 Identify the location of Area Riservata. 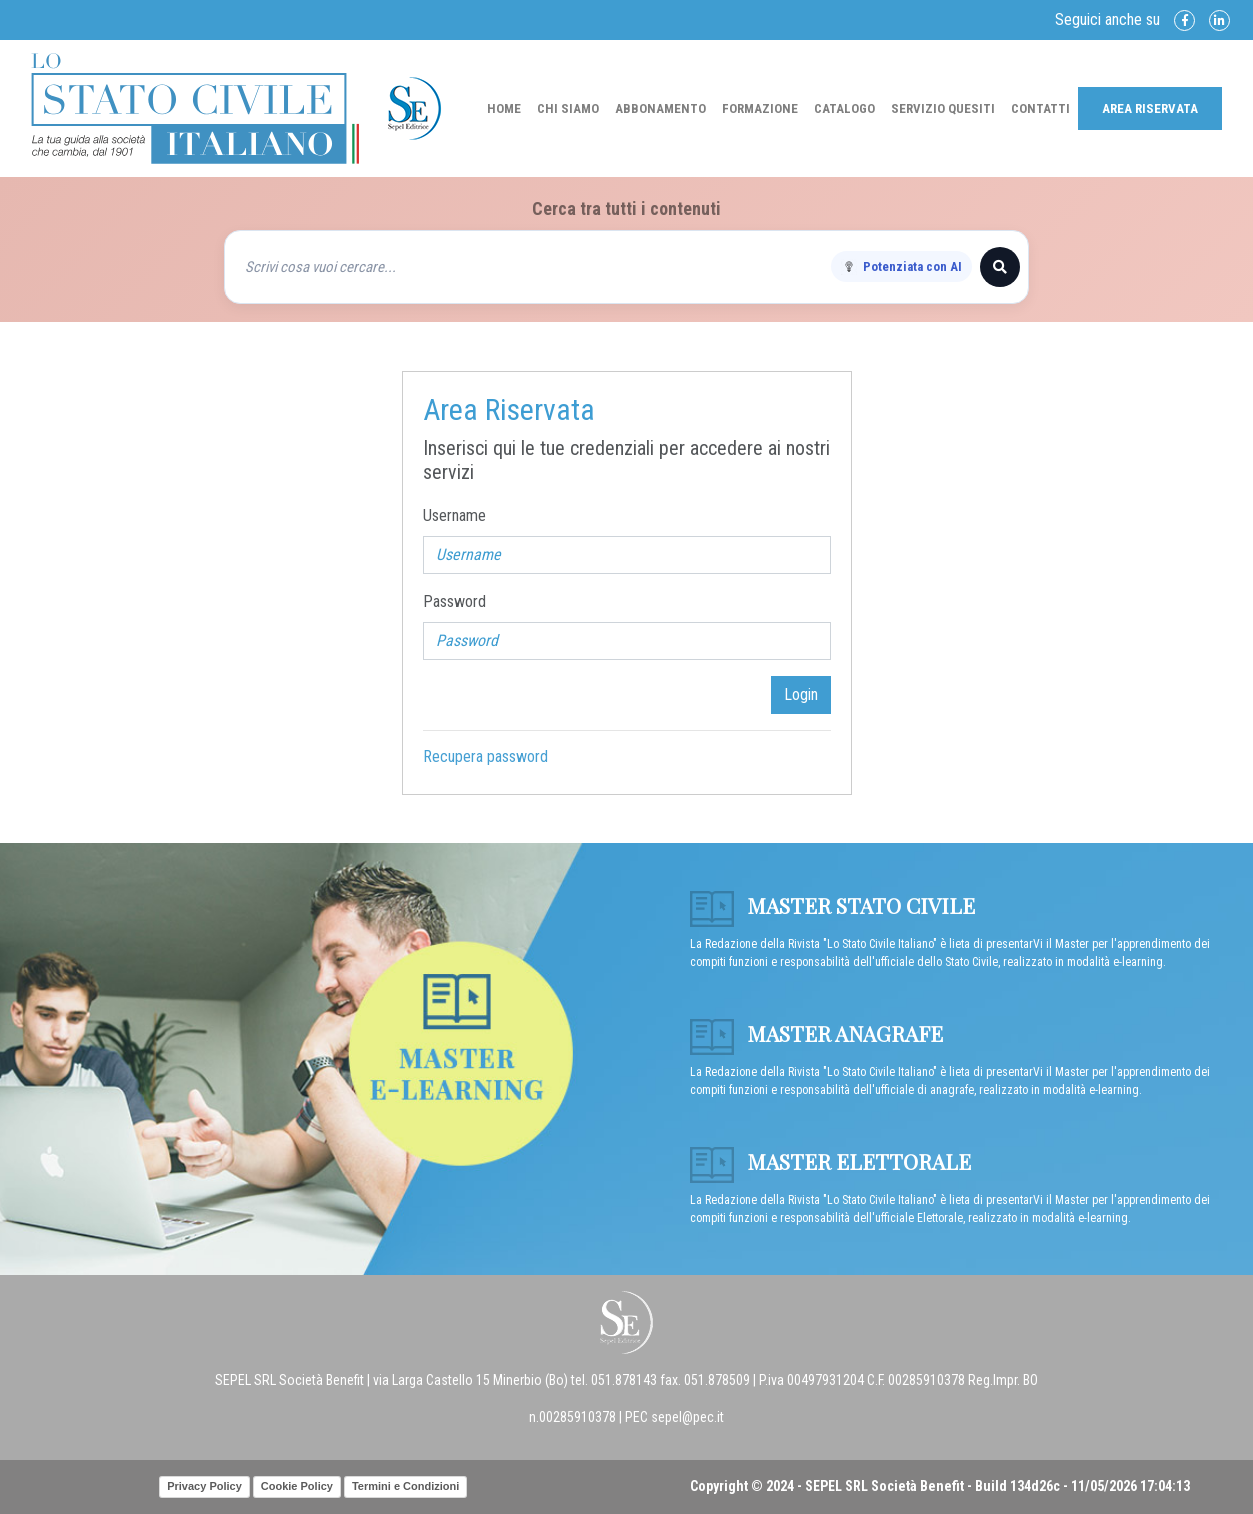
(1150, 108).